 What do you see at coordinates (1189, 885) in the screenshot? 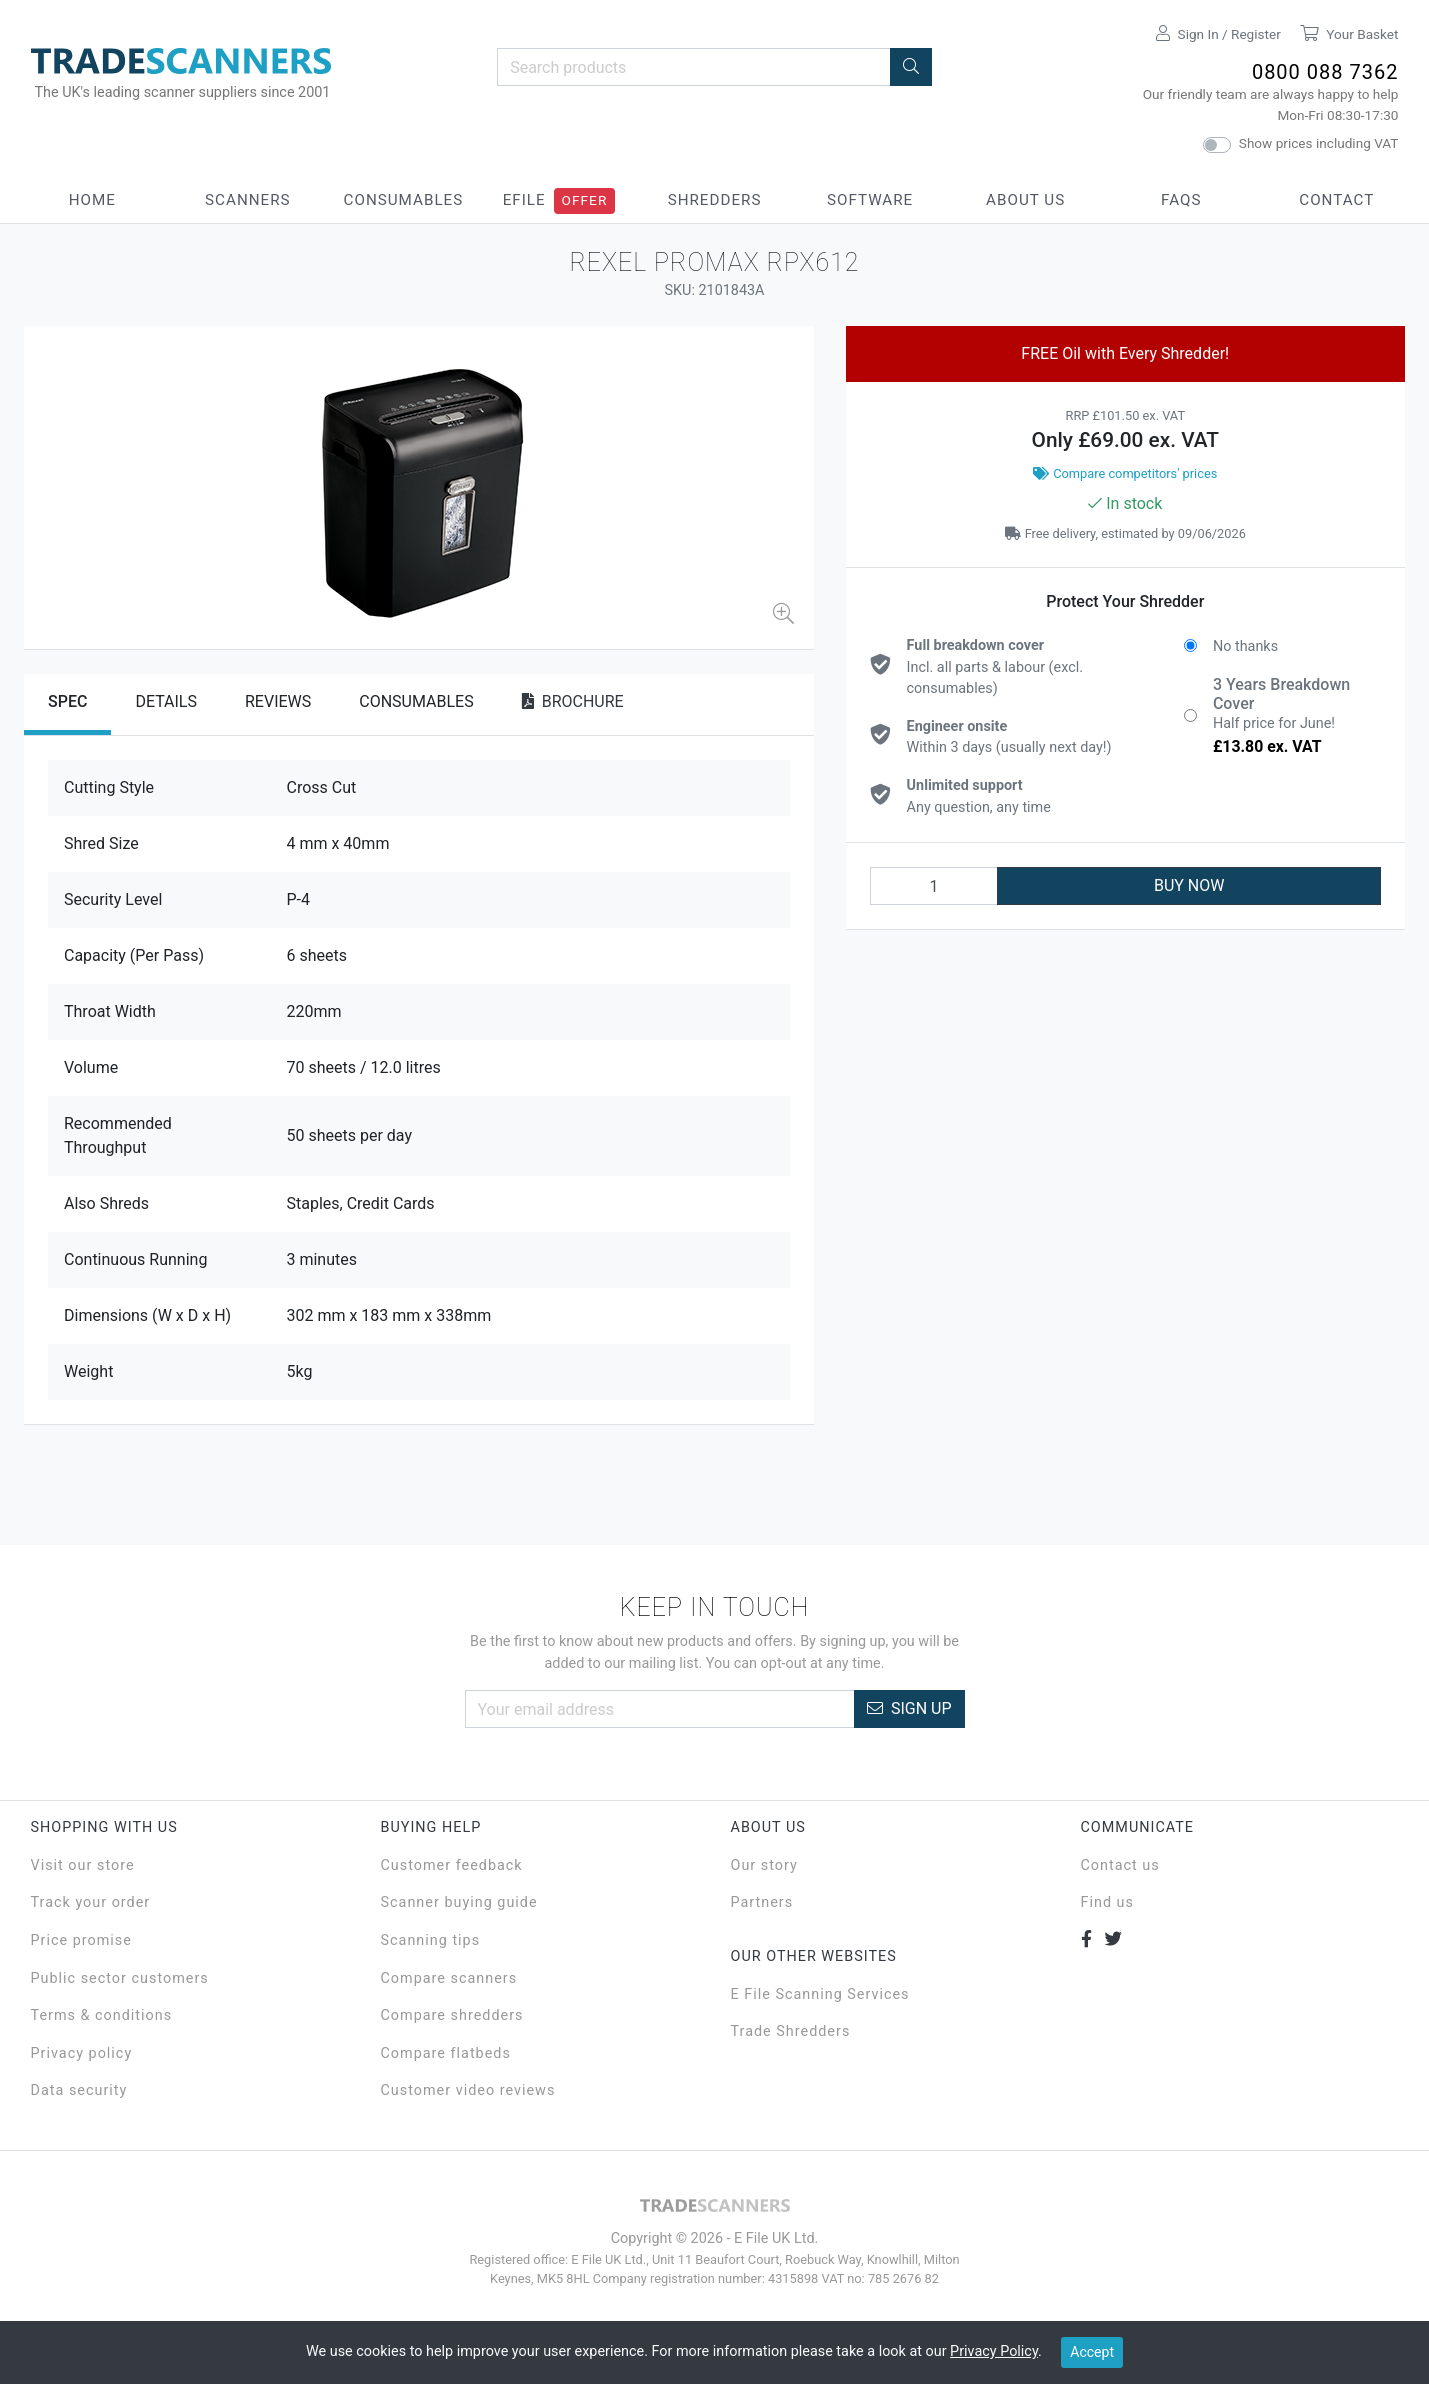
I see `BUY NOW` at bounding box center [1189, 885].